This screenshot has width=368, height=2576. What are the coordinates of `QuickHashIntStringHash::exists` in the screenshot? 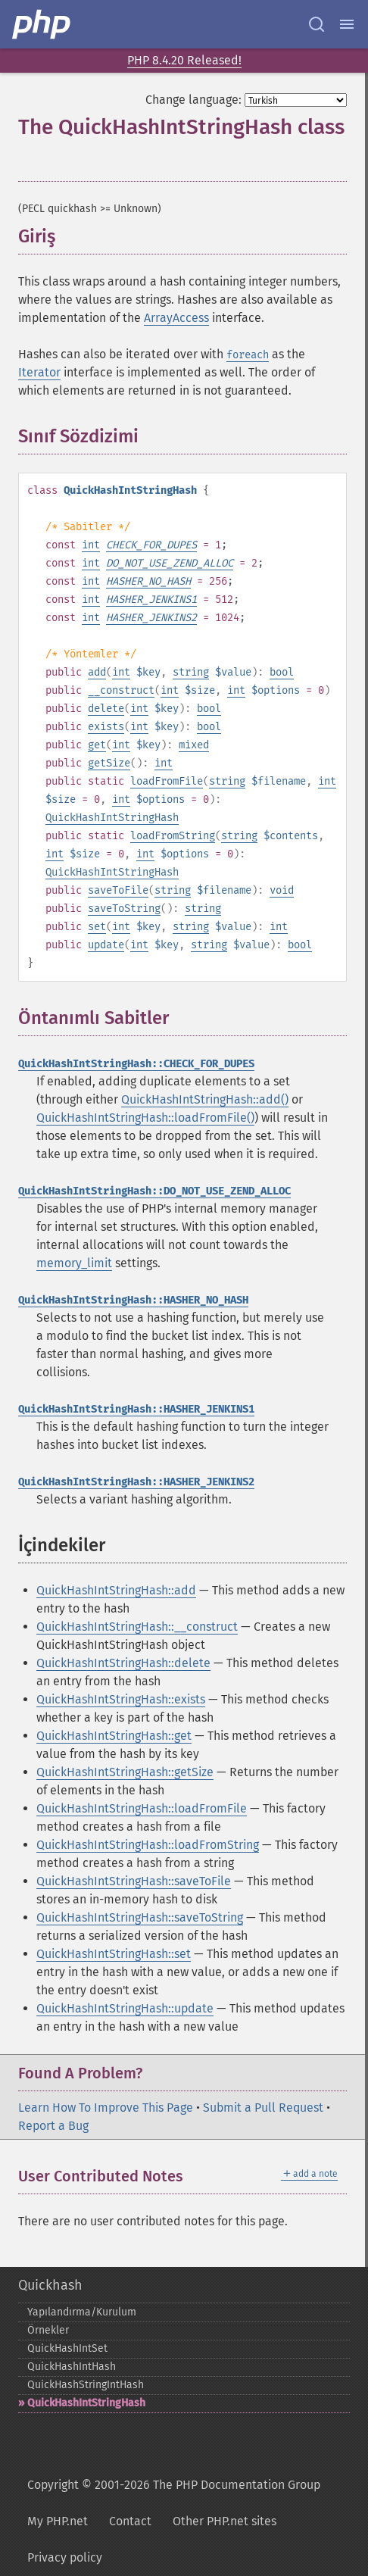 It's located at (120, 1699).